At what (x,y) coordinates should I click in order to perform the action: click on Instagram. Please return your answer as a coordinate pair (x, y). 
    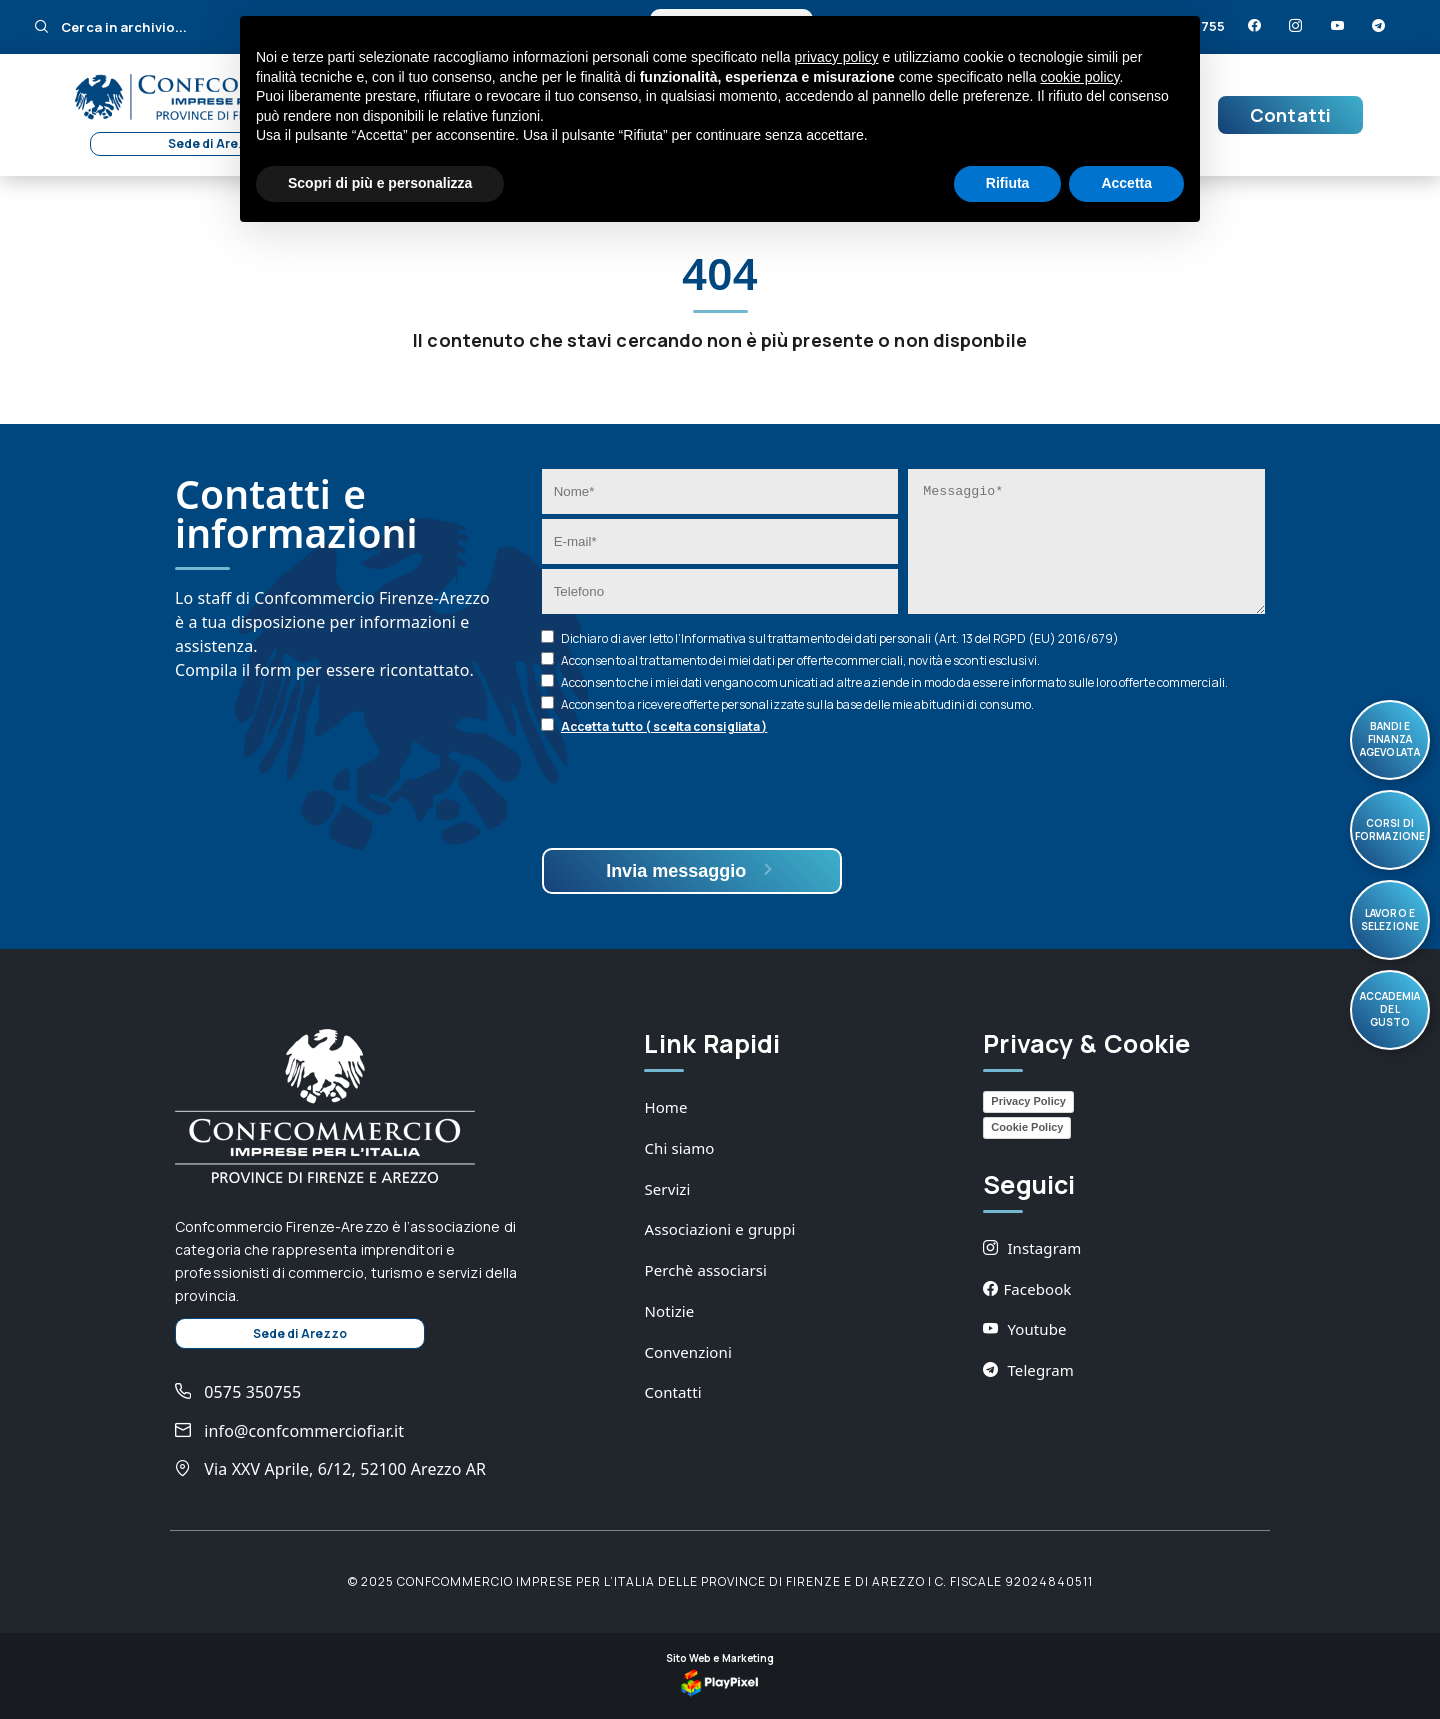
    Looking at the image, I should click on (1032, 1248).